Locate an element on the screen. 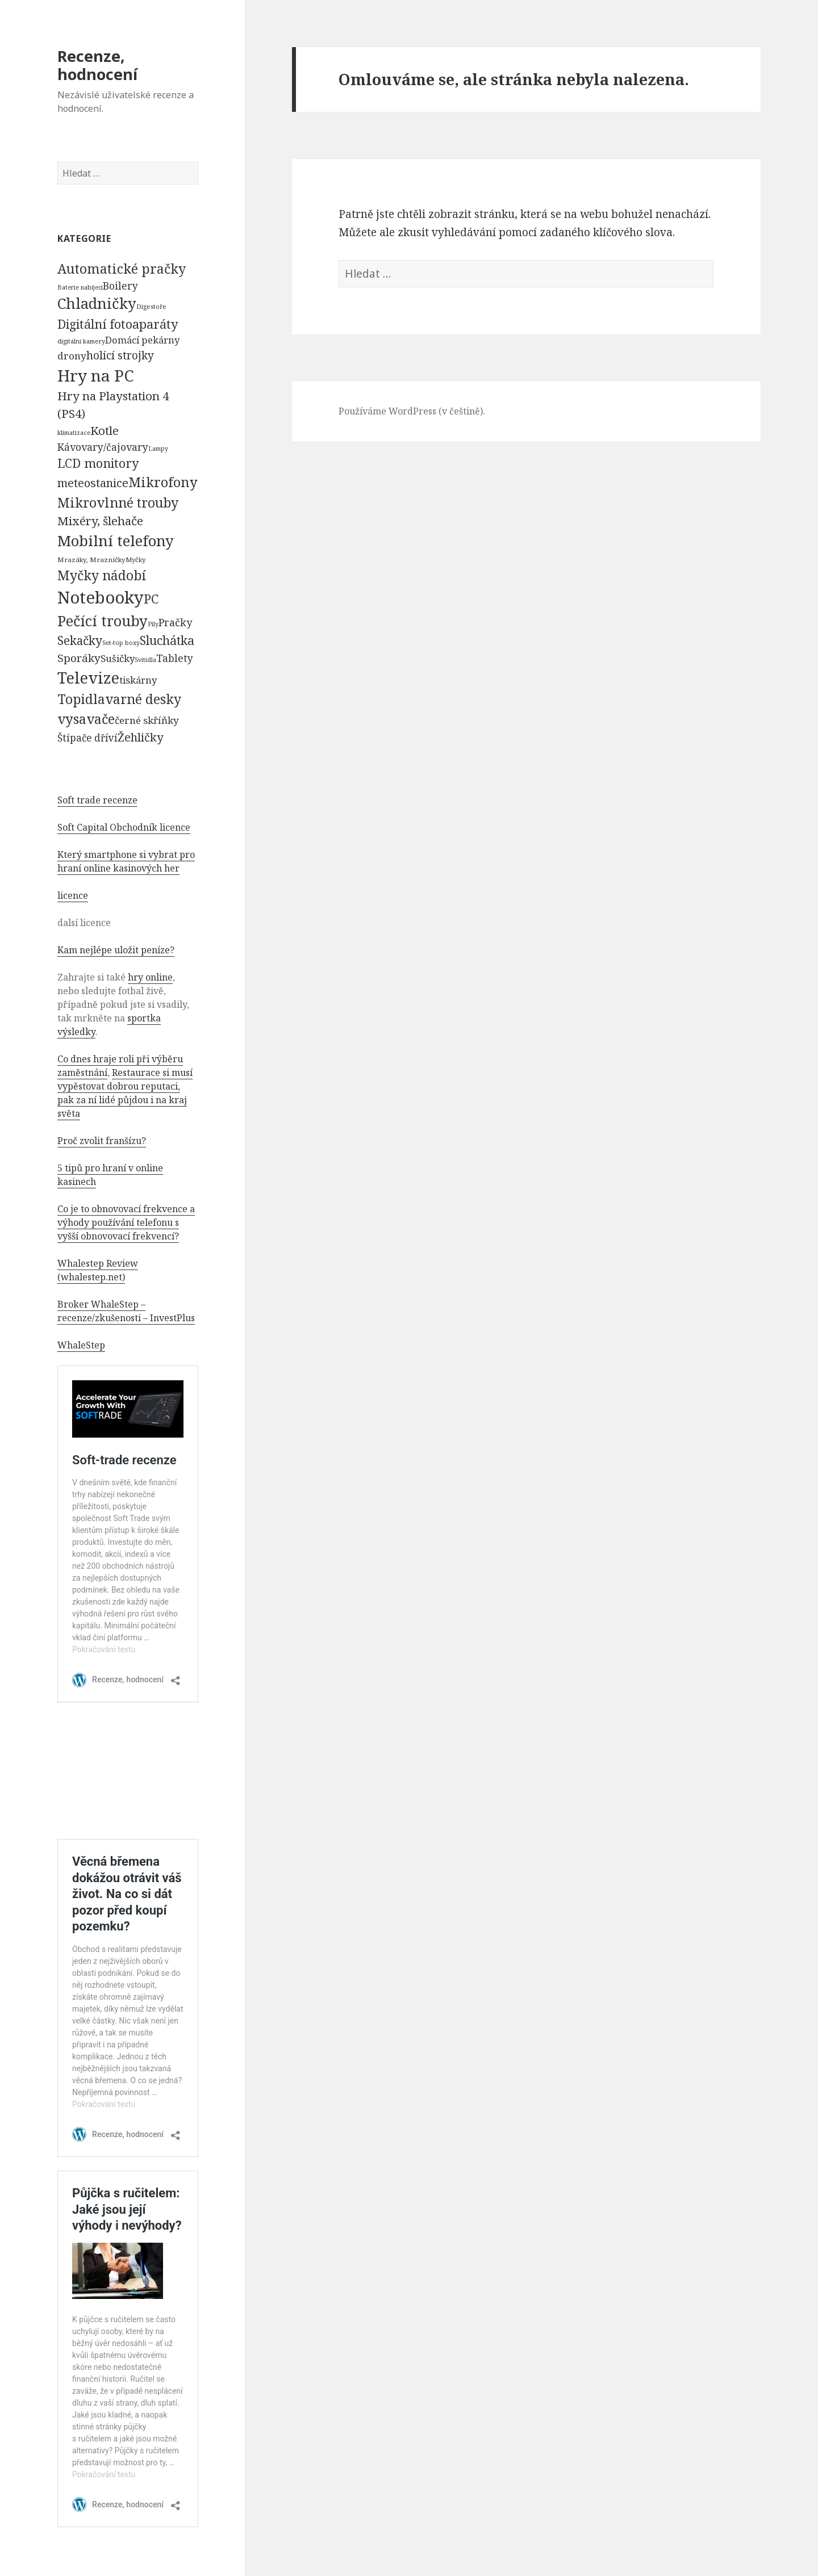 The height and width of the screenshot is (2576, 818). Restaurace si musí vypěstovat dobrou reputaci, pak za ní lidé půjdou i na kraj světa is located at coordinates (125, 1093).